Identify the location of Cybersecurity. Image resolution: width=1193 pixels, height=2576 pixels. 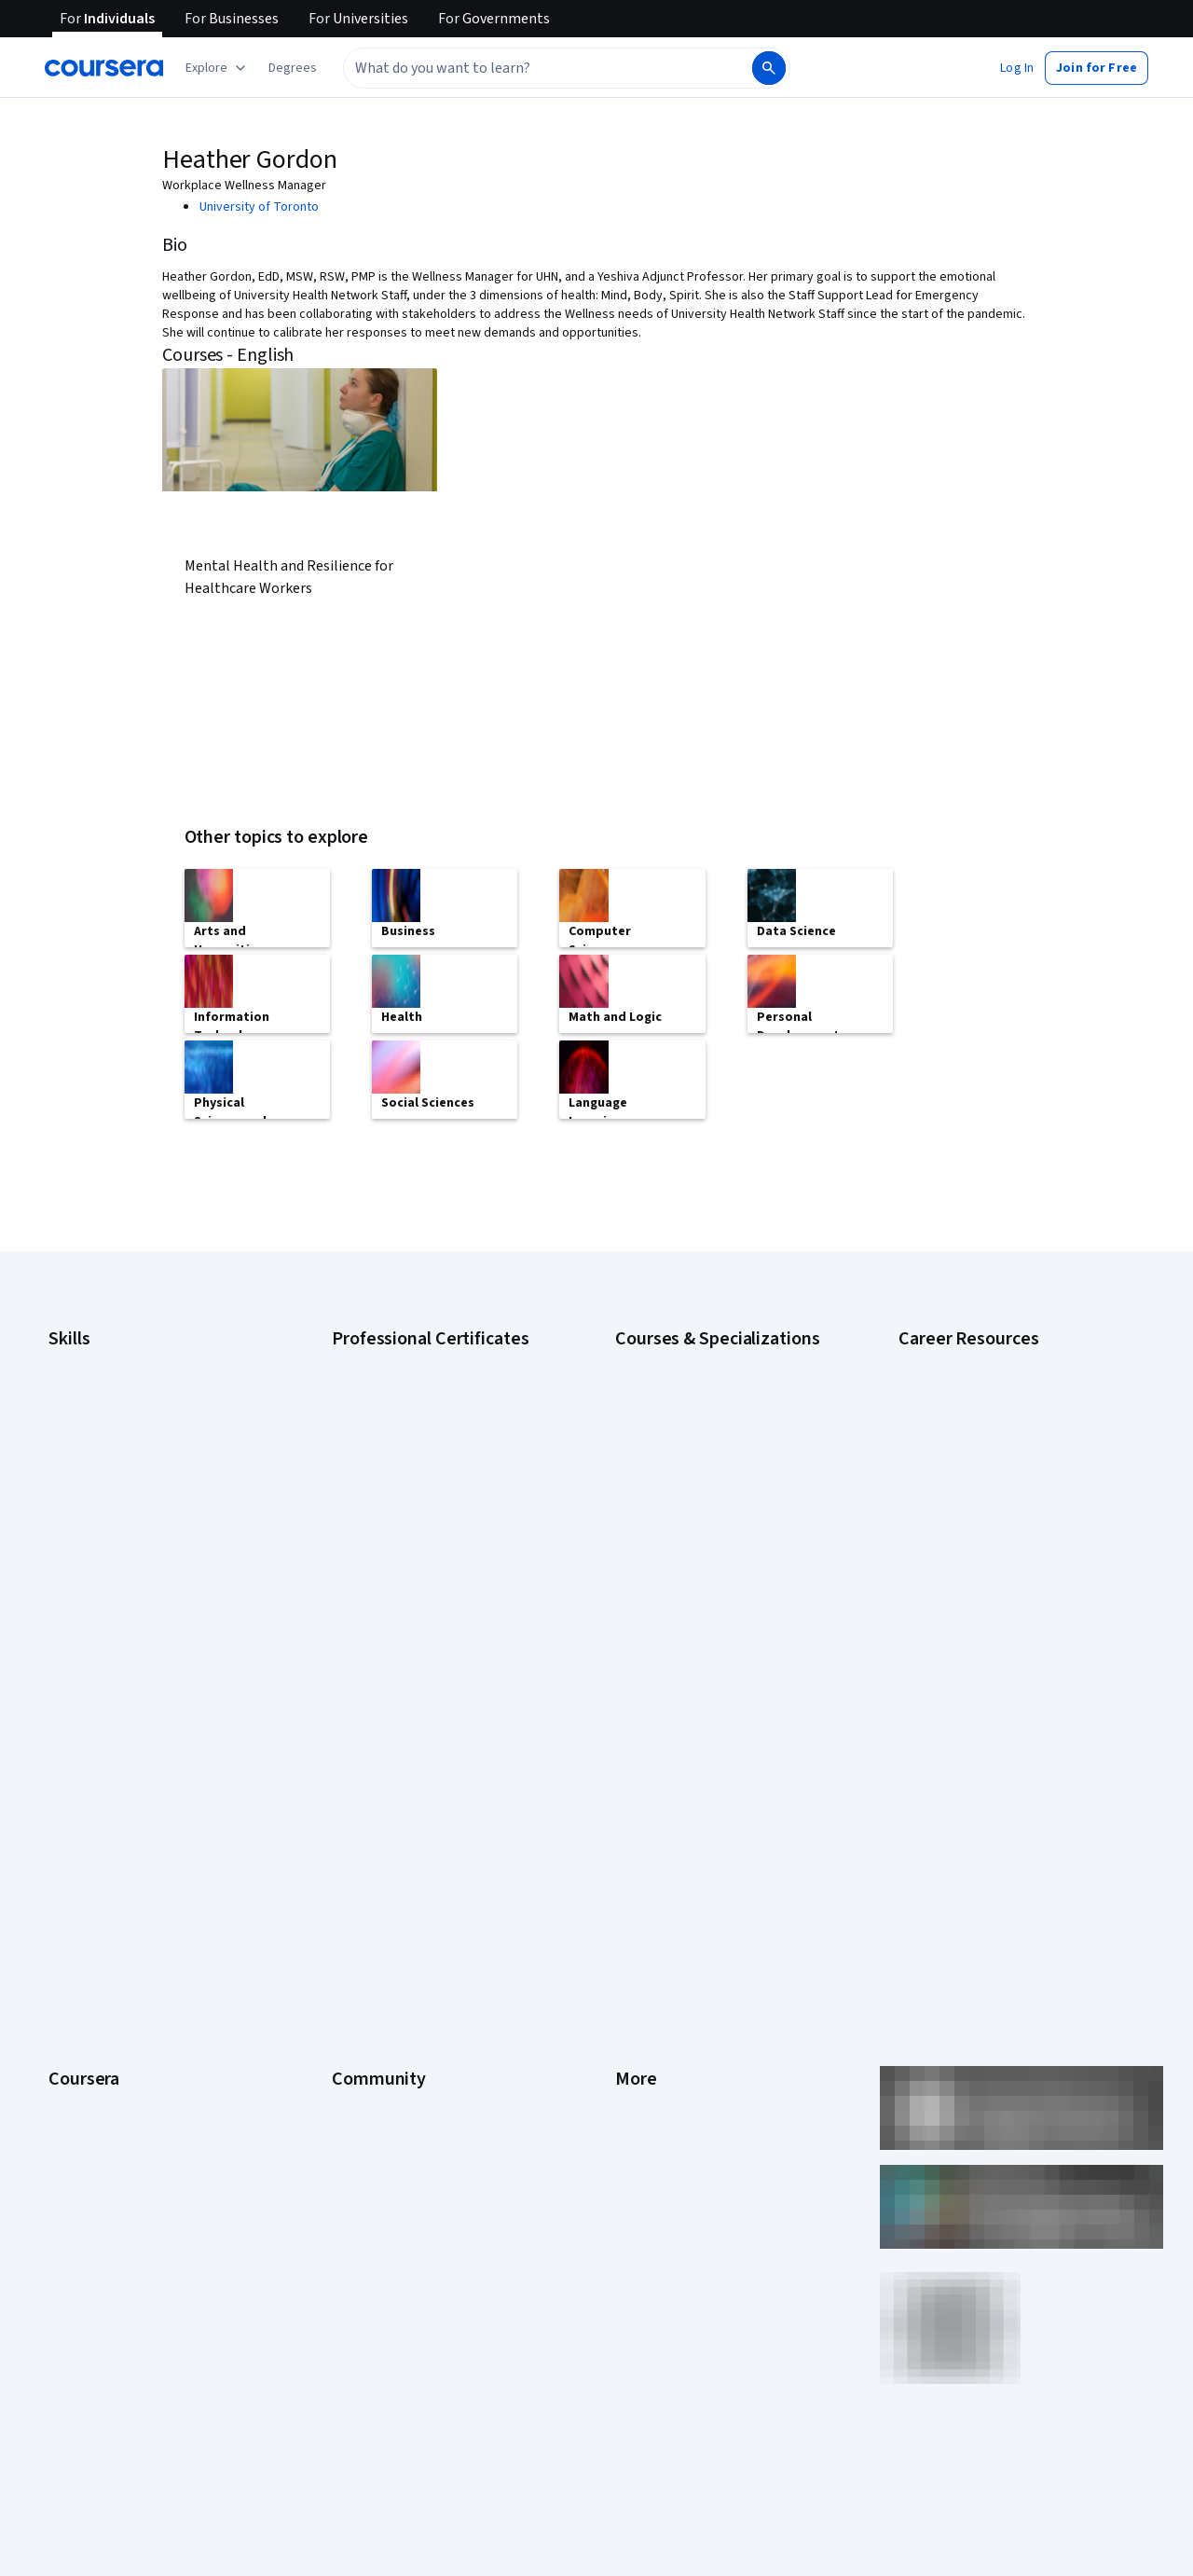
(88, 1411).